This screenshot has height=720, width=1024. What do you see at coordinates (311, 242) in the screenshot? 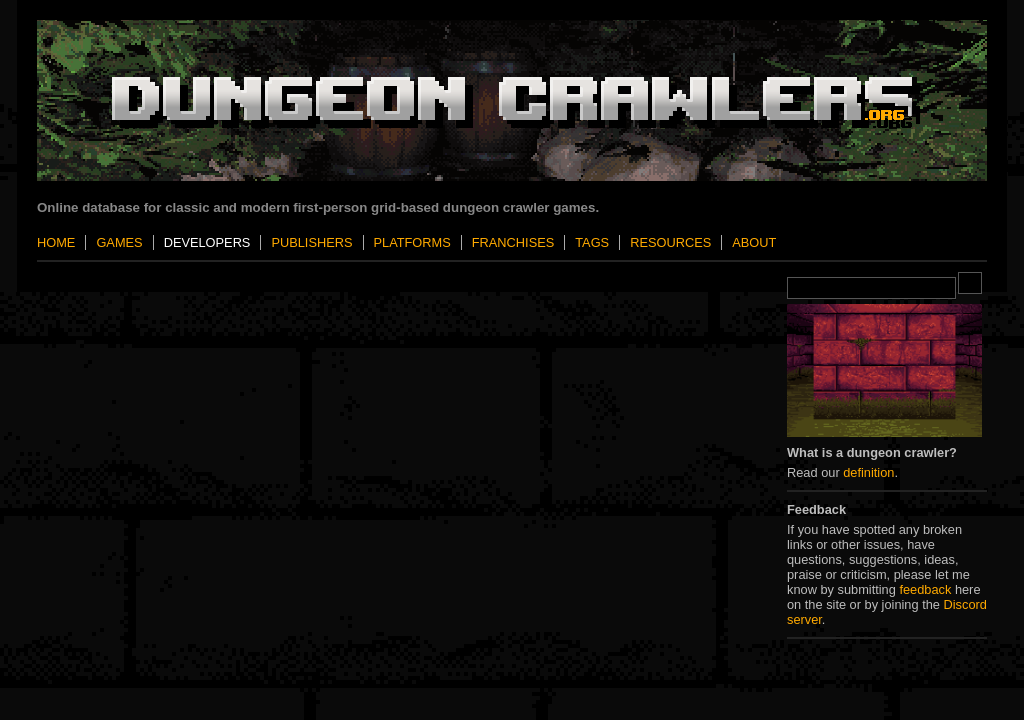
I see `Publishers` at bounding box center [311, 242].